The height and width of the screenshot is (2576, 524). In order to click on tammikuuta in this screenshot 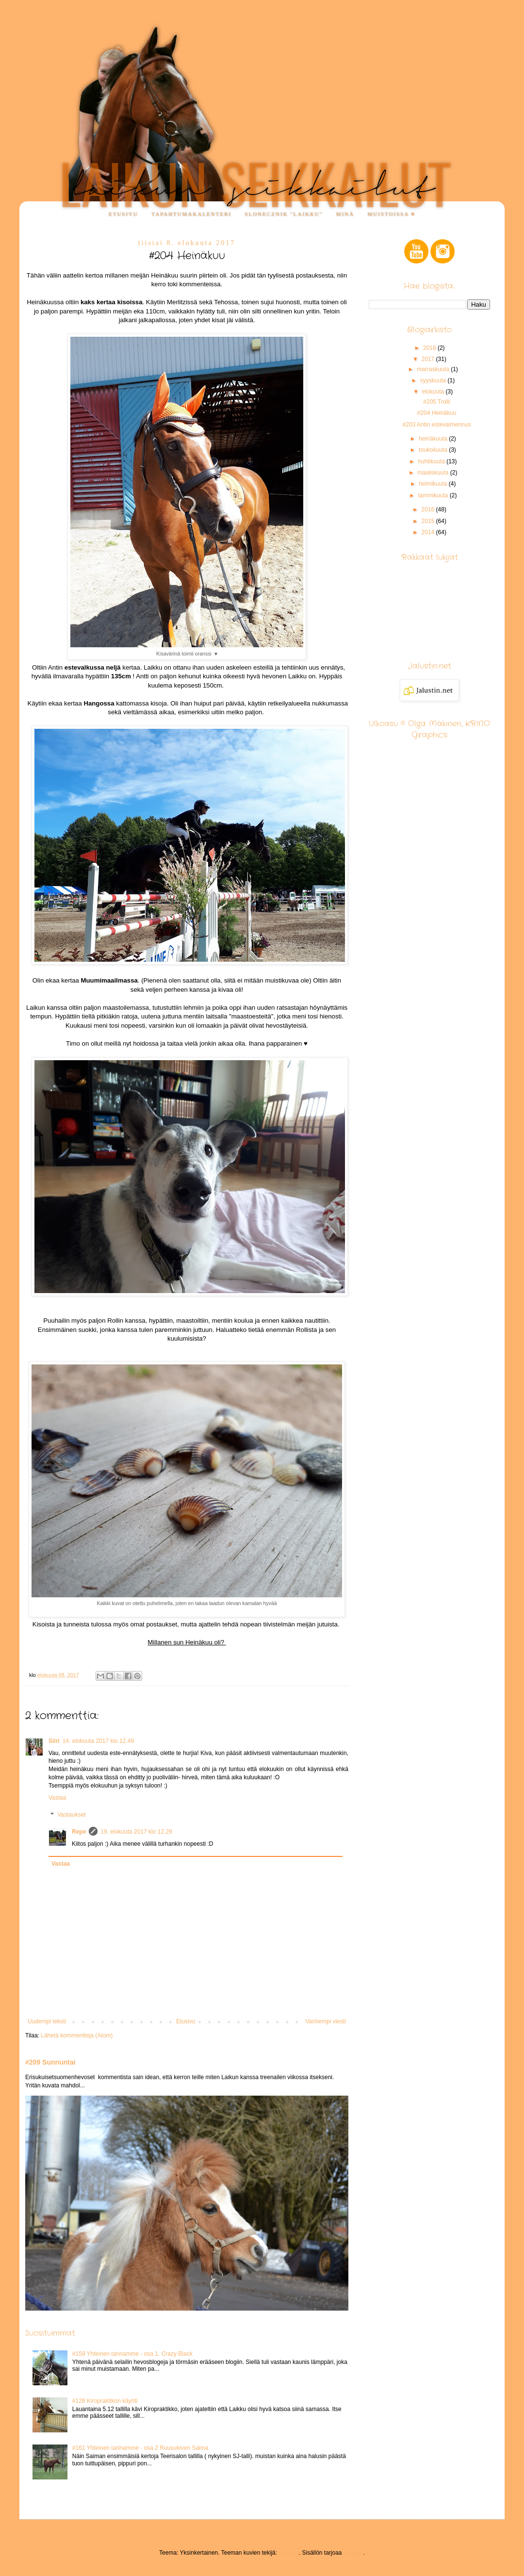, I will do `click(433, 495)`.